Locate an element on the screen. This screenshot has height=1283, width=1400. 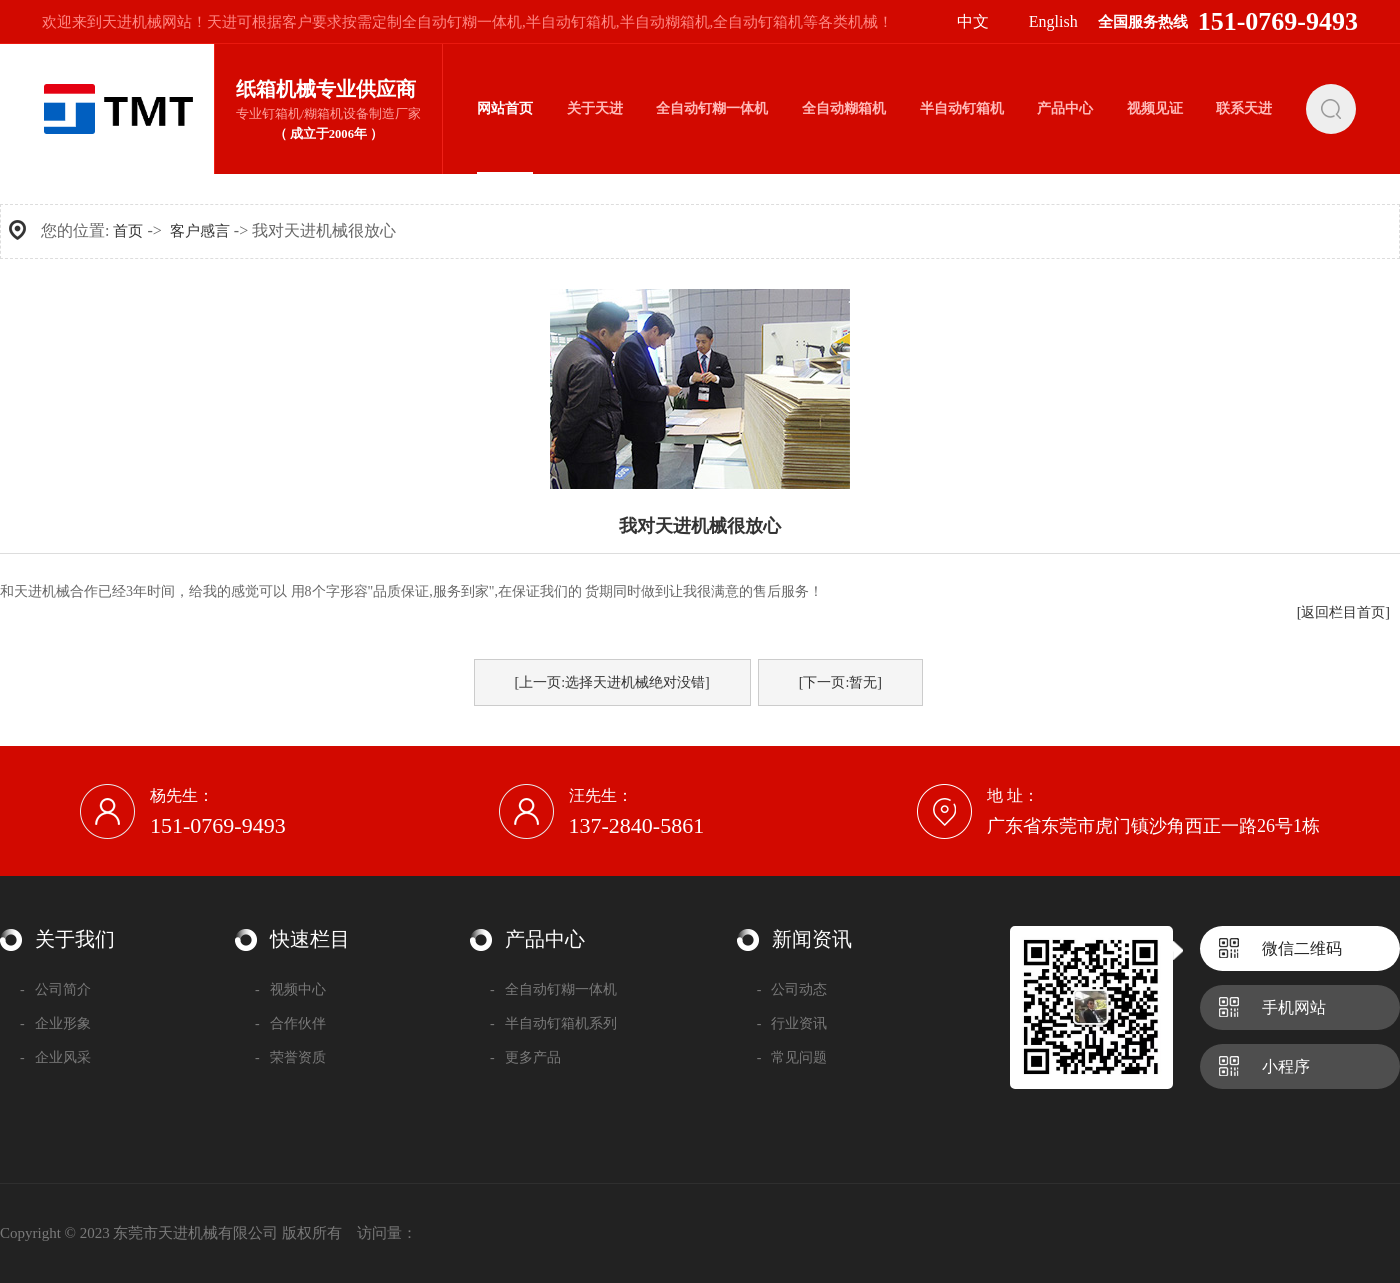
荣誉资质 is located at coordinates (290, 1057).